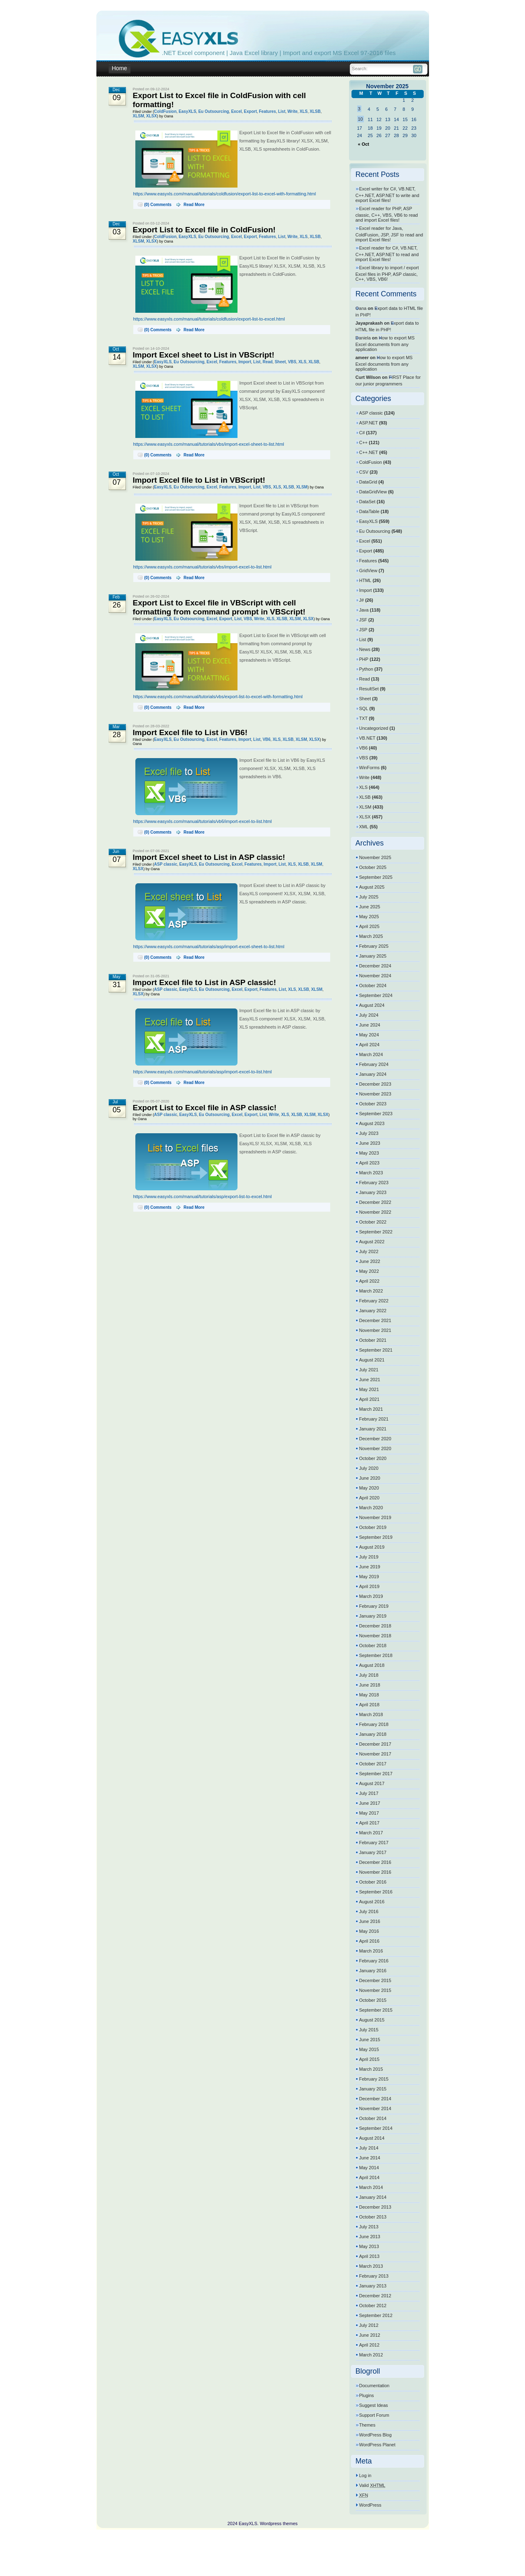 The image size is (525, 2576). I want to click on March 2012, so click(371, 2354).